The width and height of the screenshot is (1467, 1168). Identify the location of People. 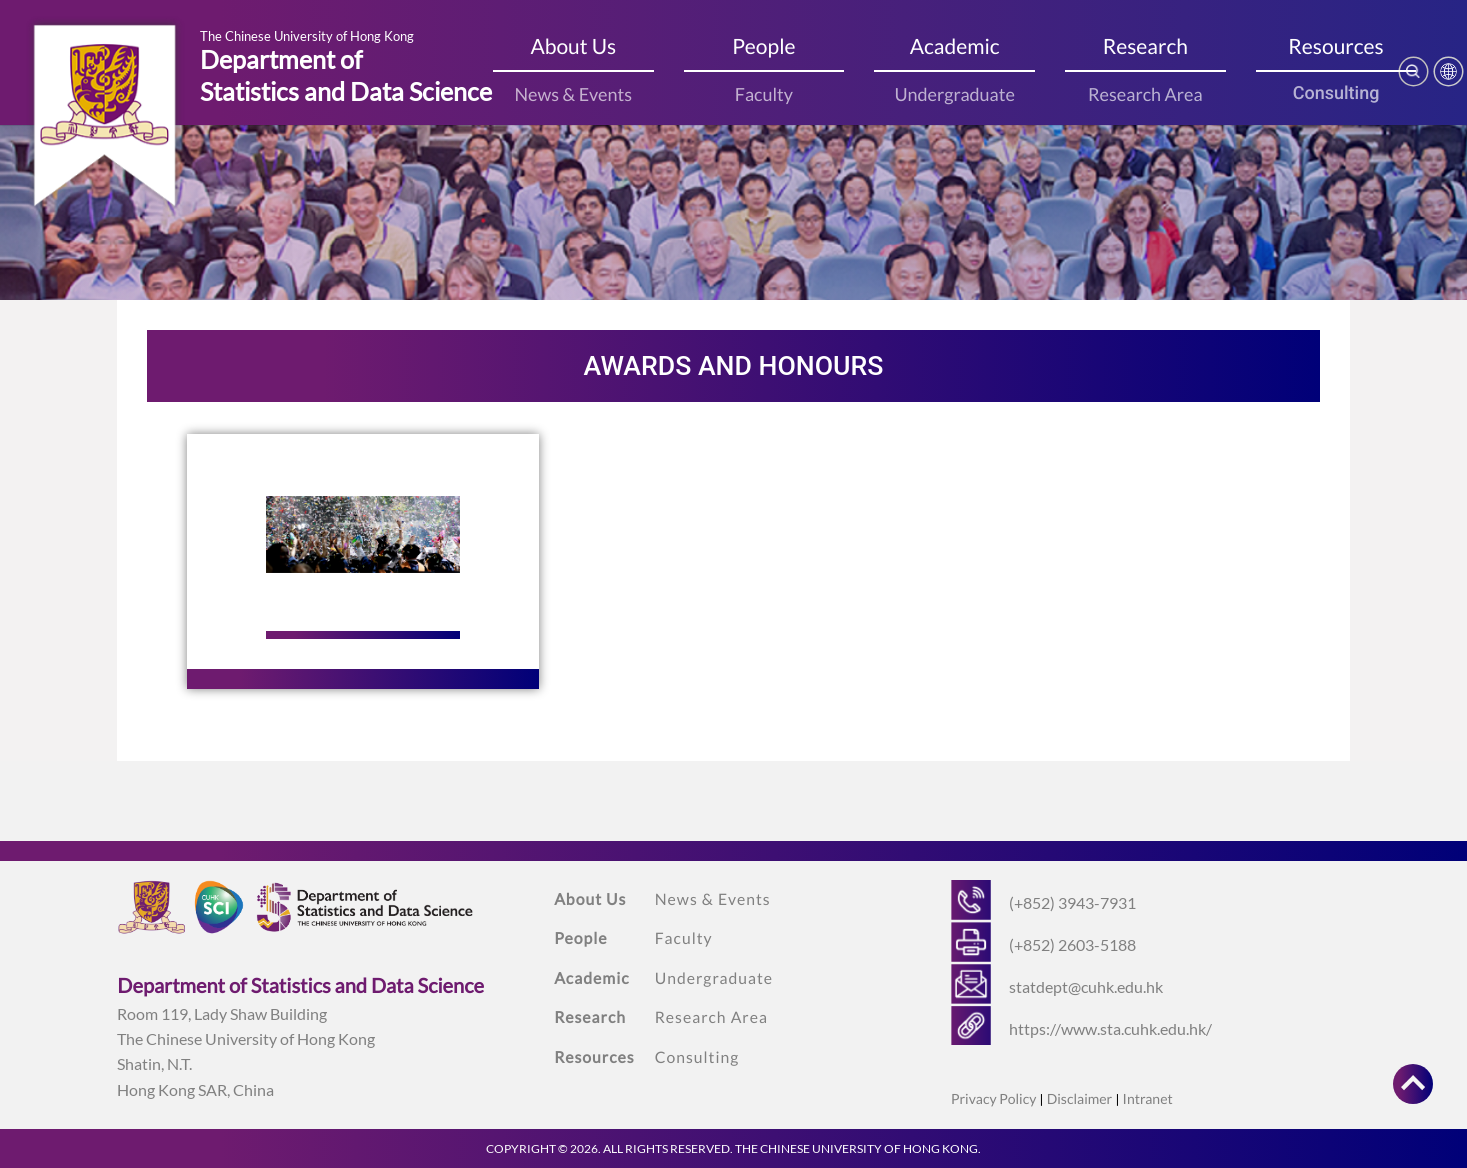
(763, 46).